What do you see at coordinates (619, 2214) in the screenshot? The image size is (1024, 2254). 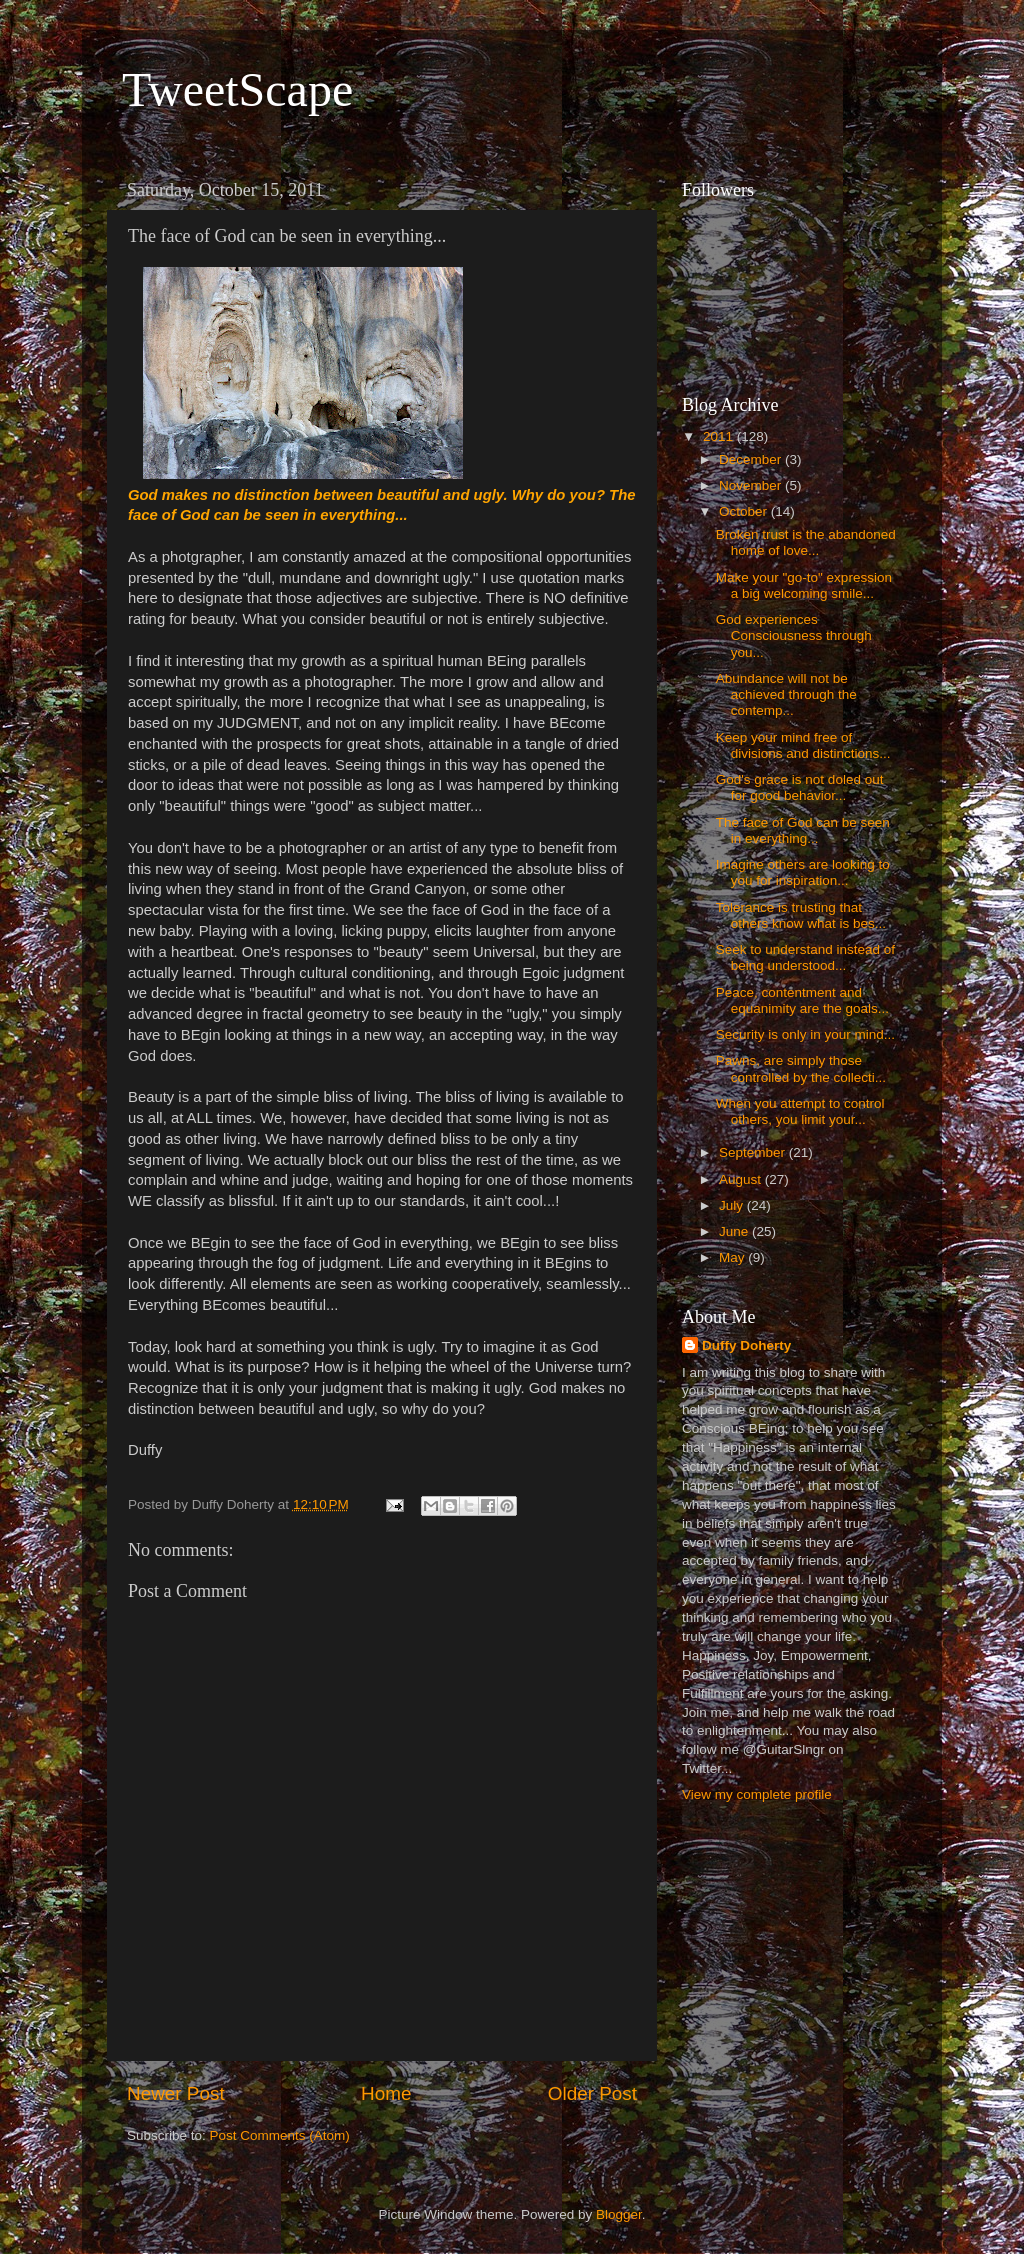 I see `Blogger` at bounding box center [619, 2214].